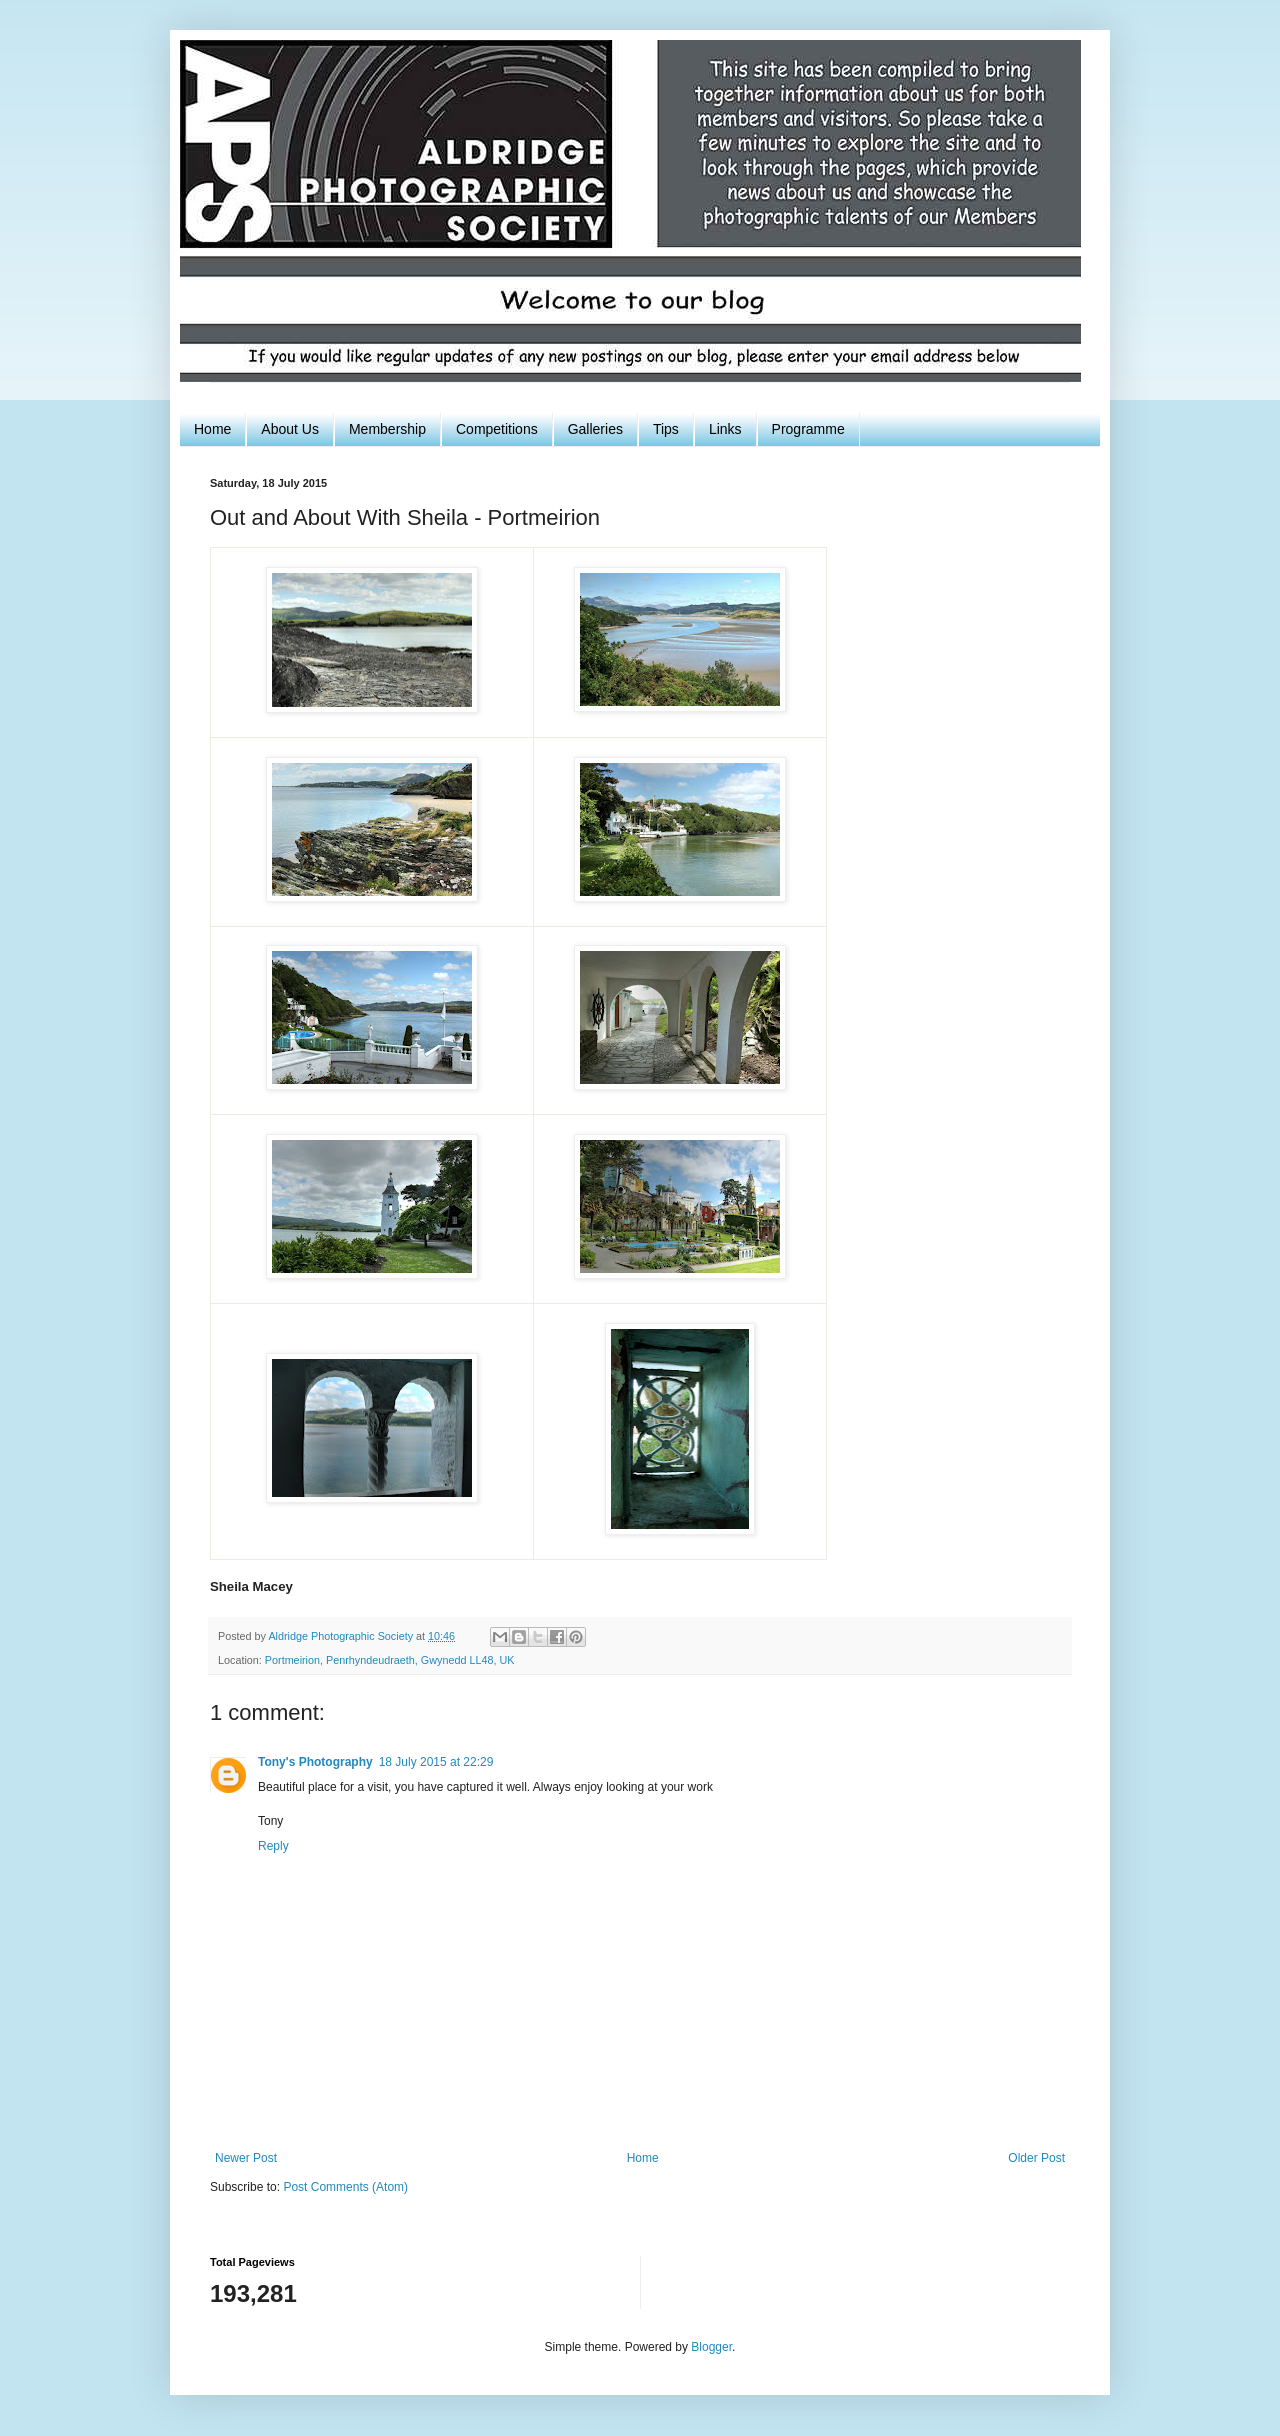 The height and width of the screenshot is (2436, 1280). Describe the element at coordinates (595, 429) in the screenshot. I see `Galleries` at that location.